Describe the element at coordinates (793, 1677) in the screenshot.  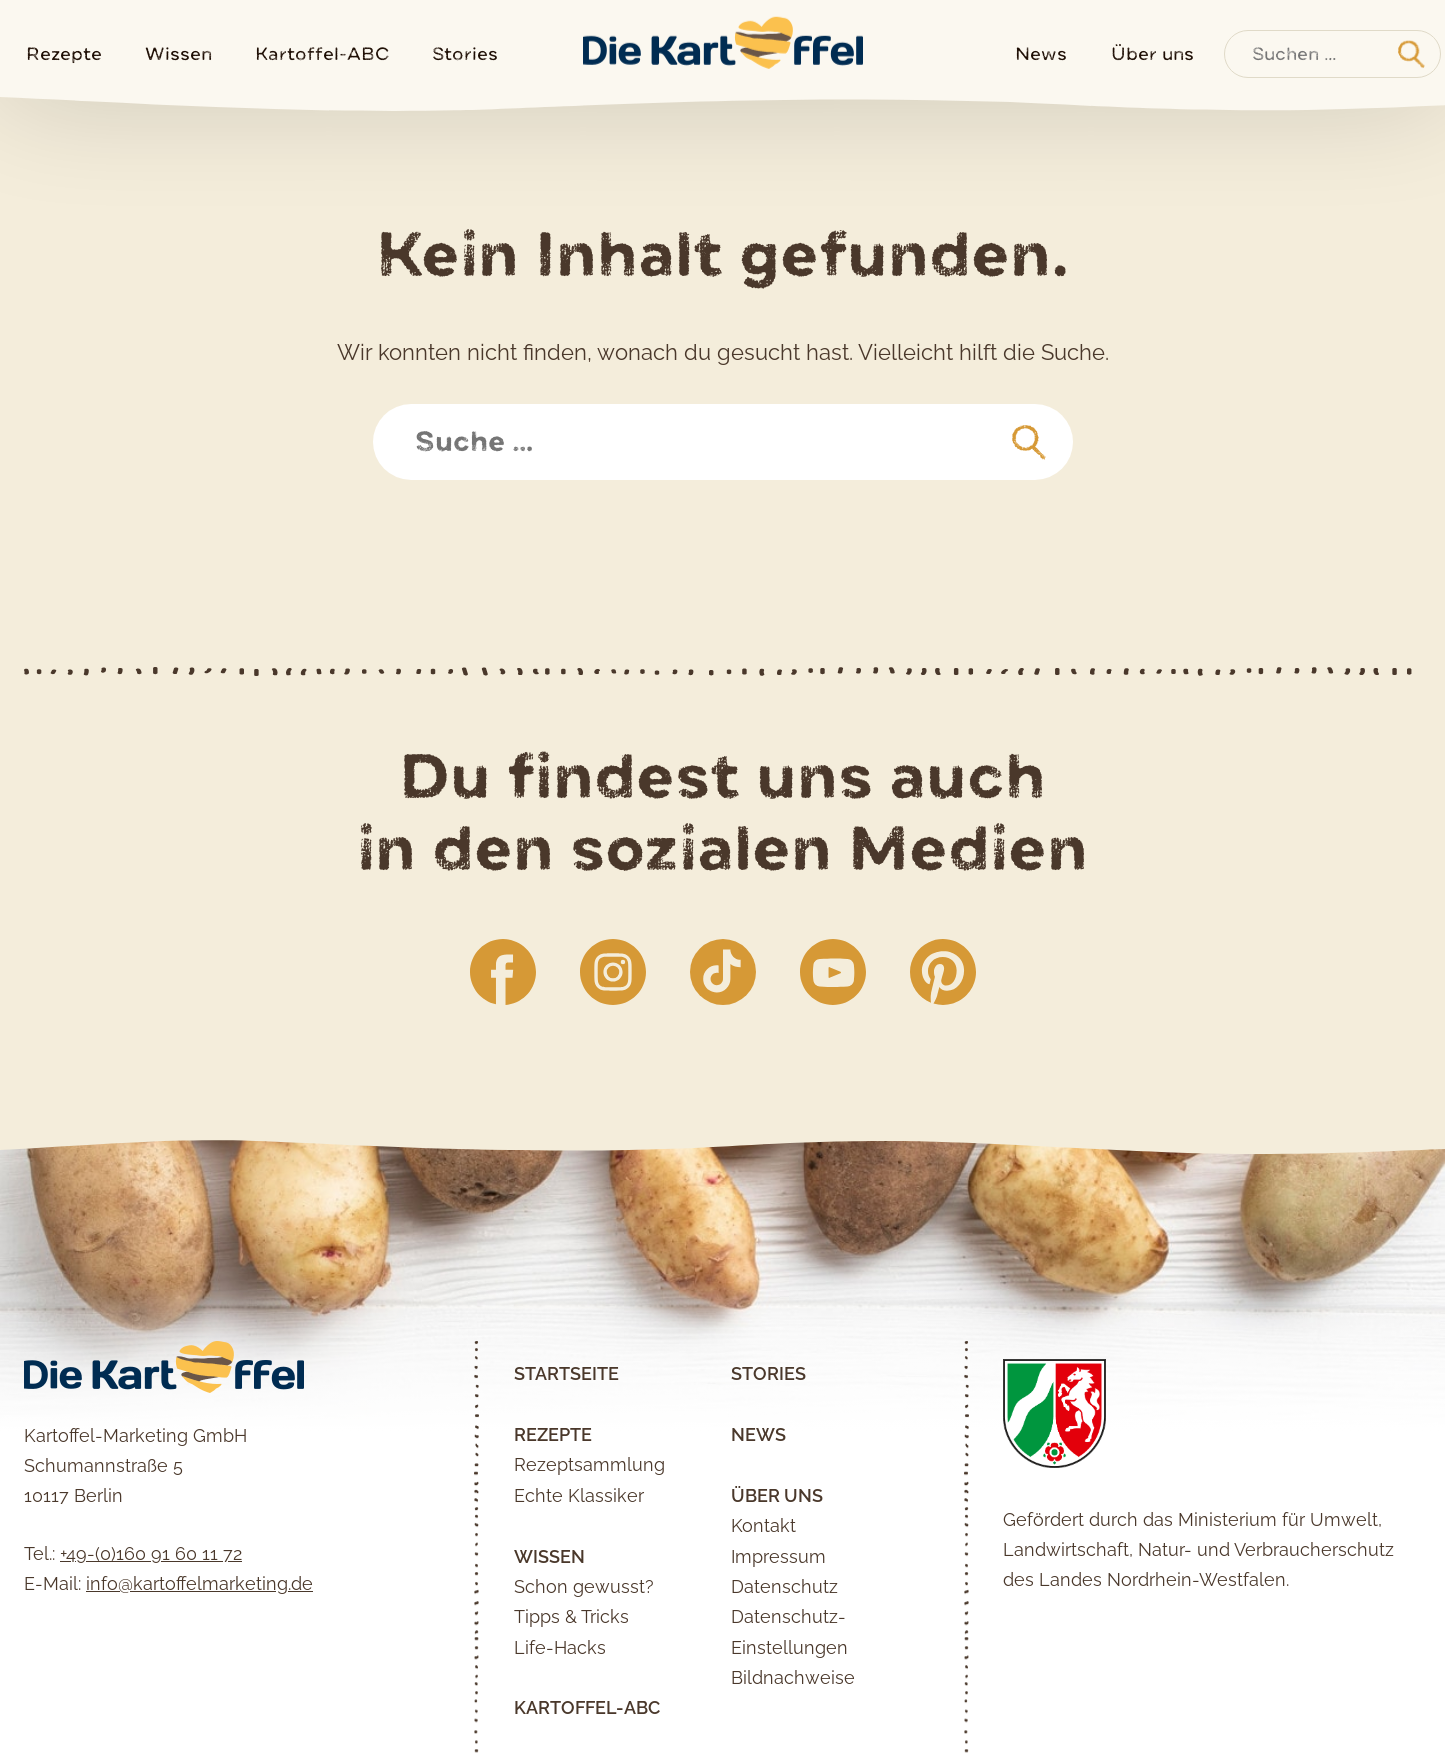
I see `Bildnachweise` at that location.